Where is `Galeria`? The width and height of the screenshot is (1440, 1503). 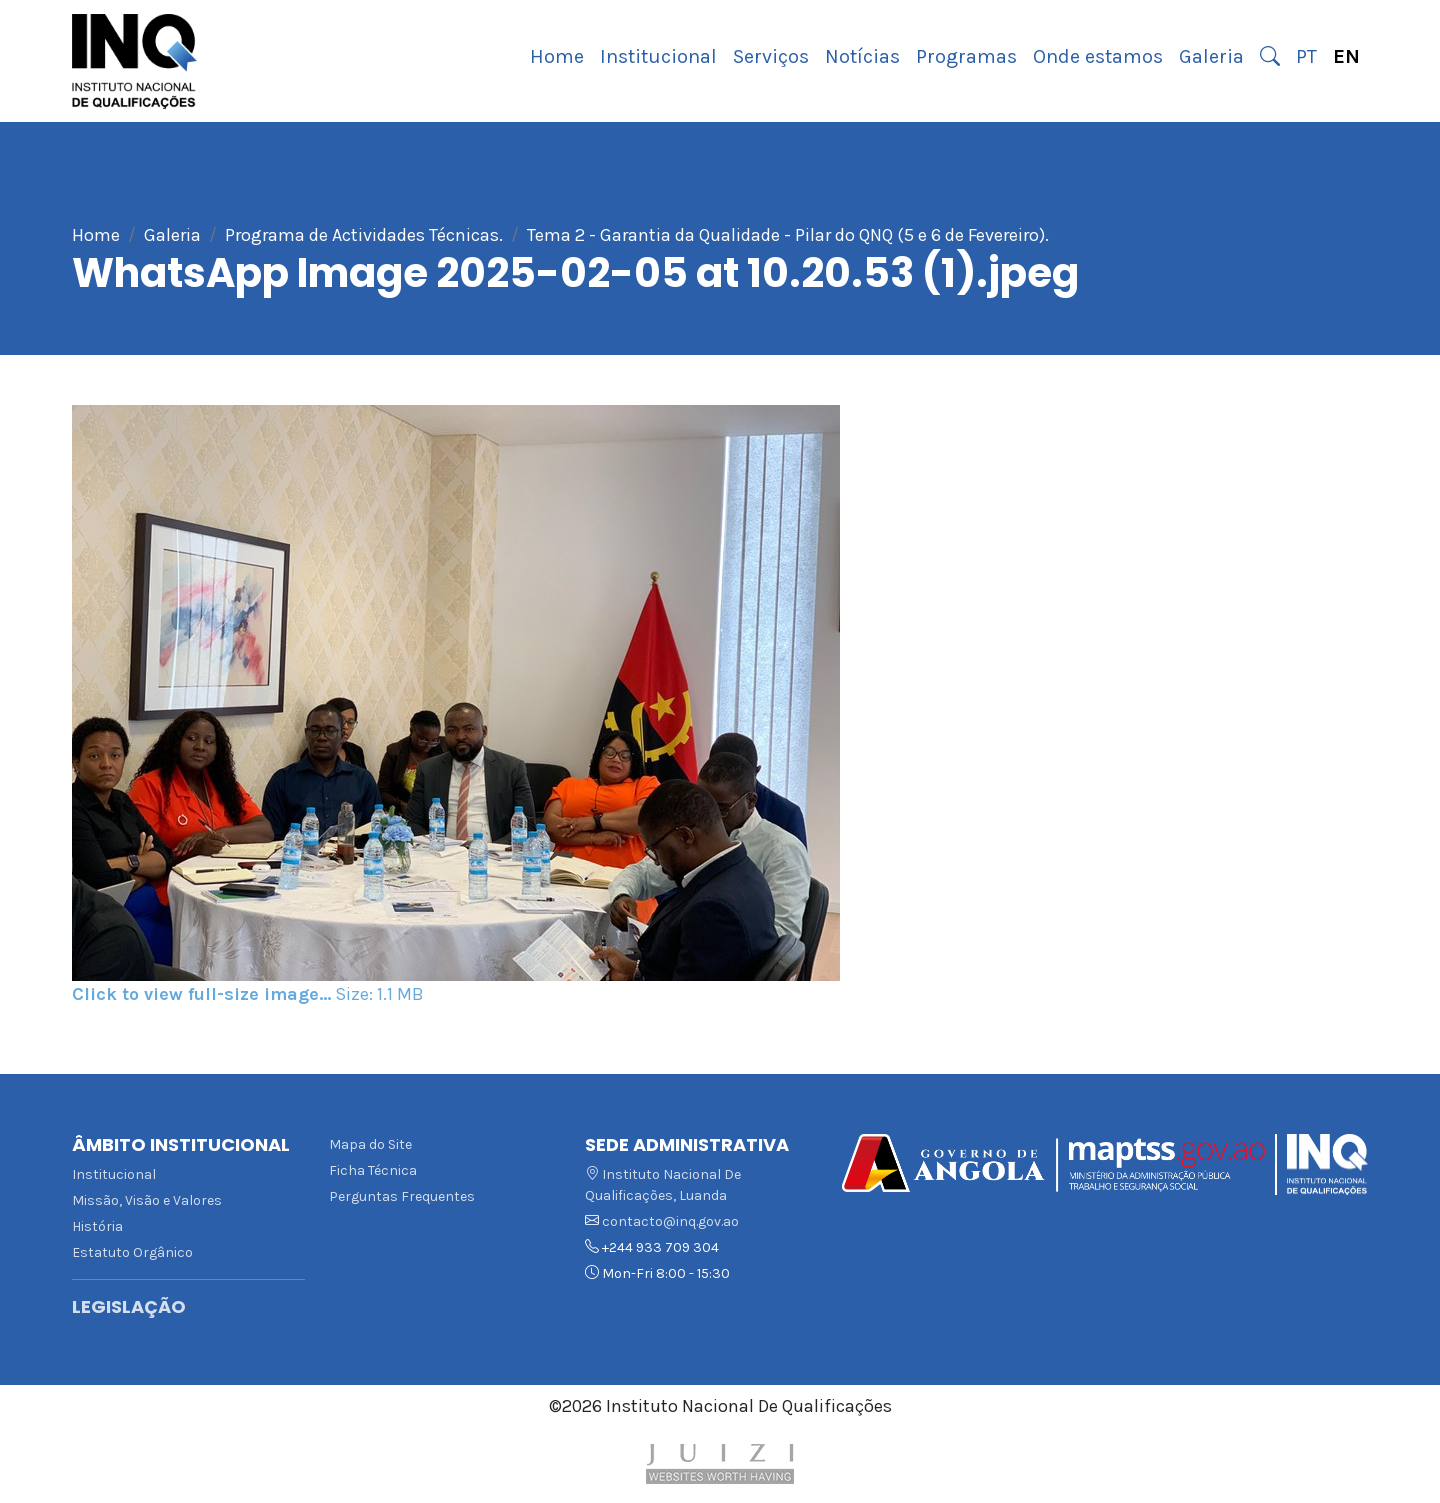 Galeria is located at coordinates (1211, 56).